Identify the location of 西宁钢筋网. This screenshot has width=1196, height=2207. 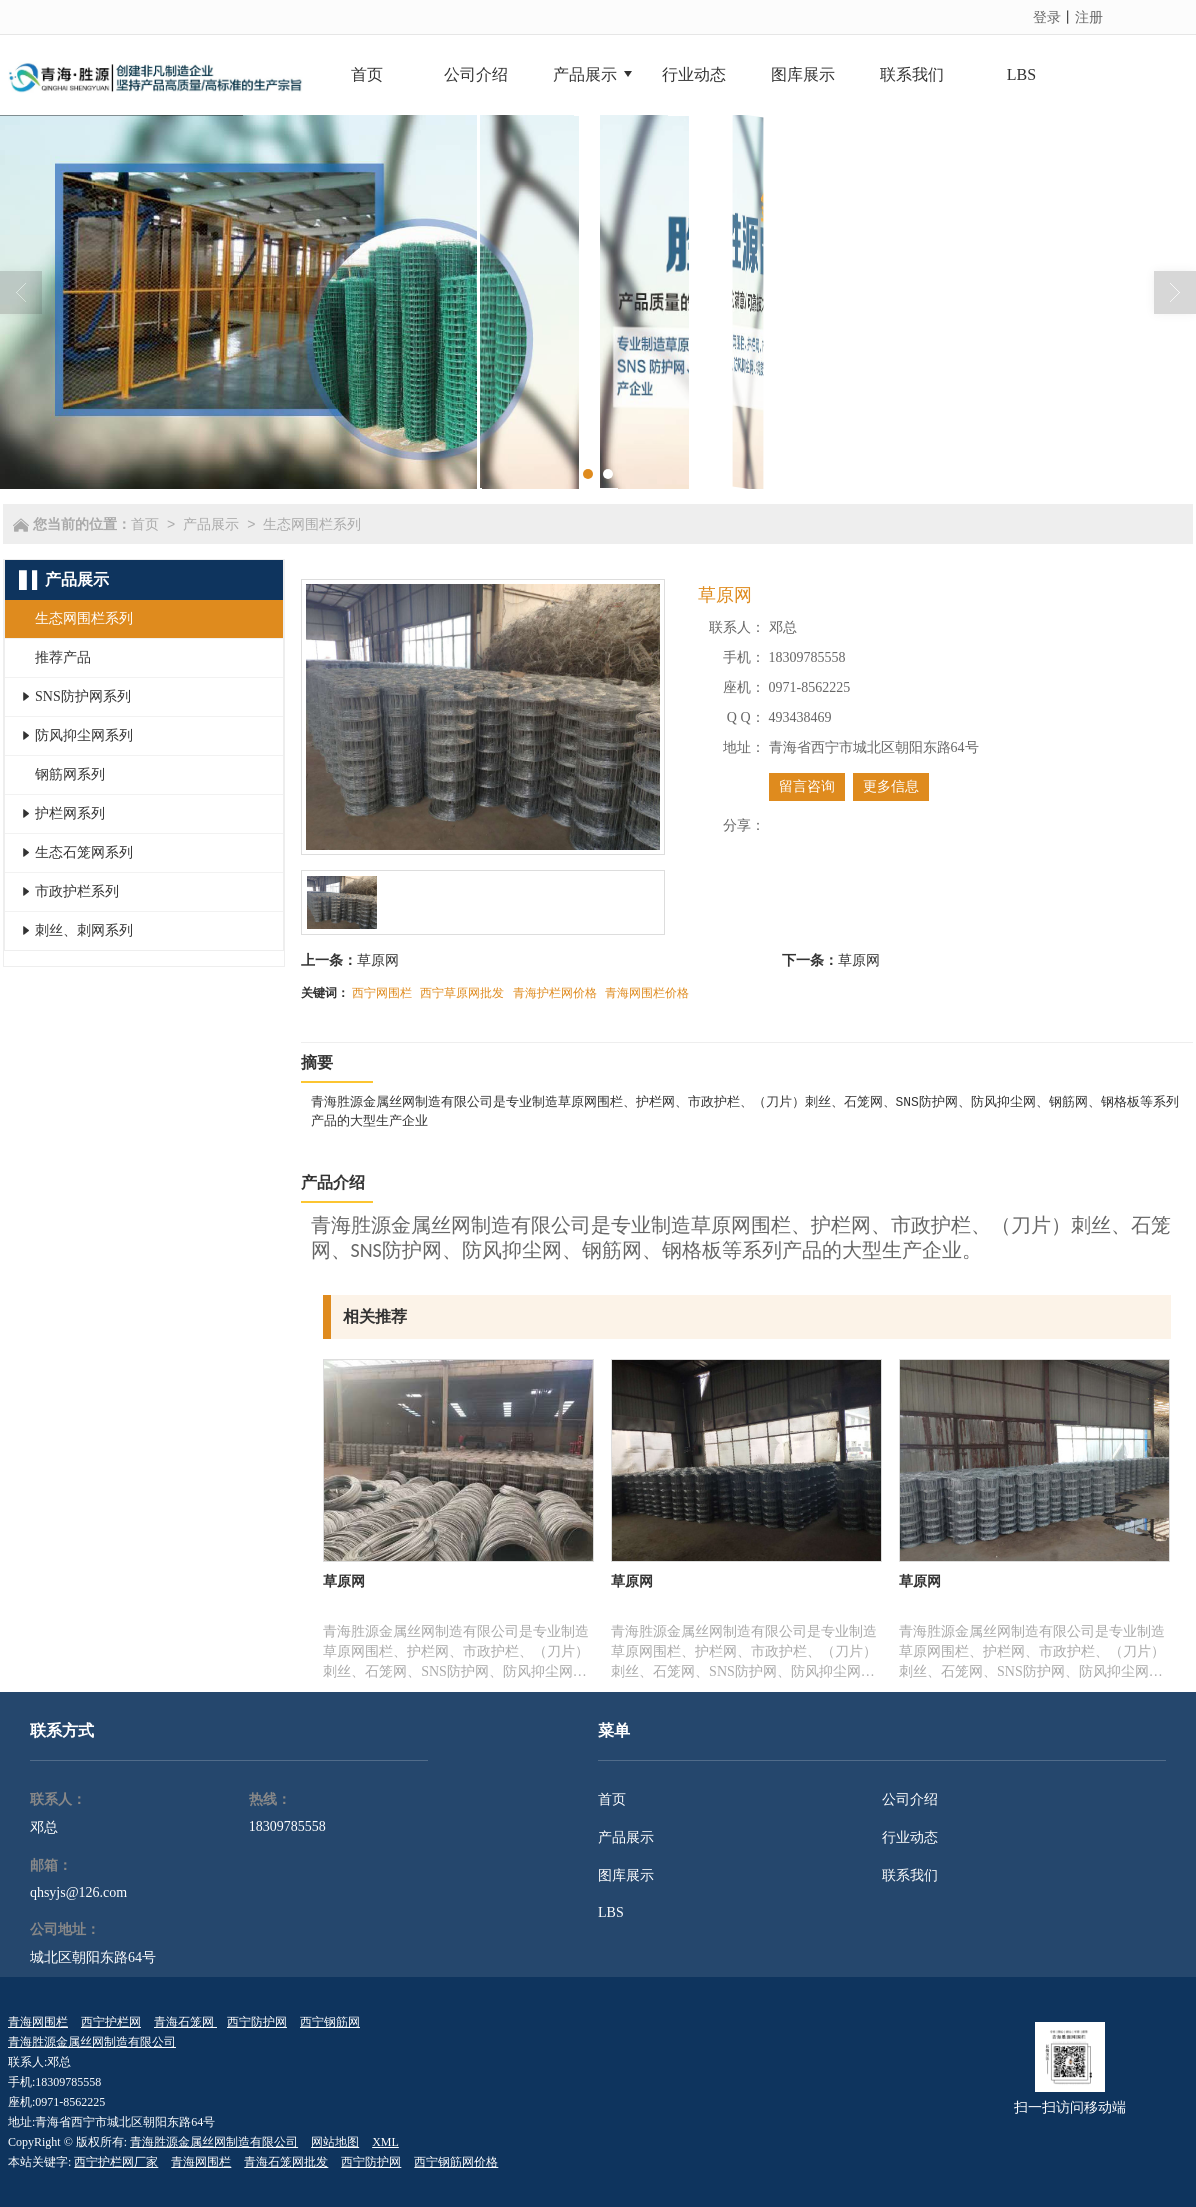
(330, 2022).